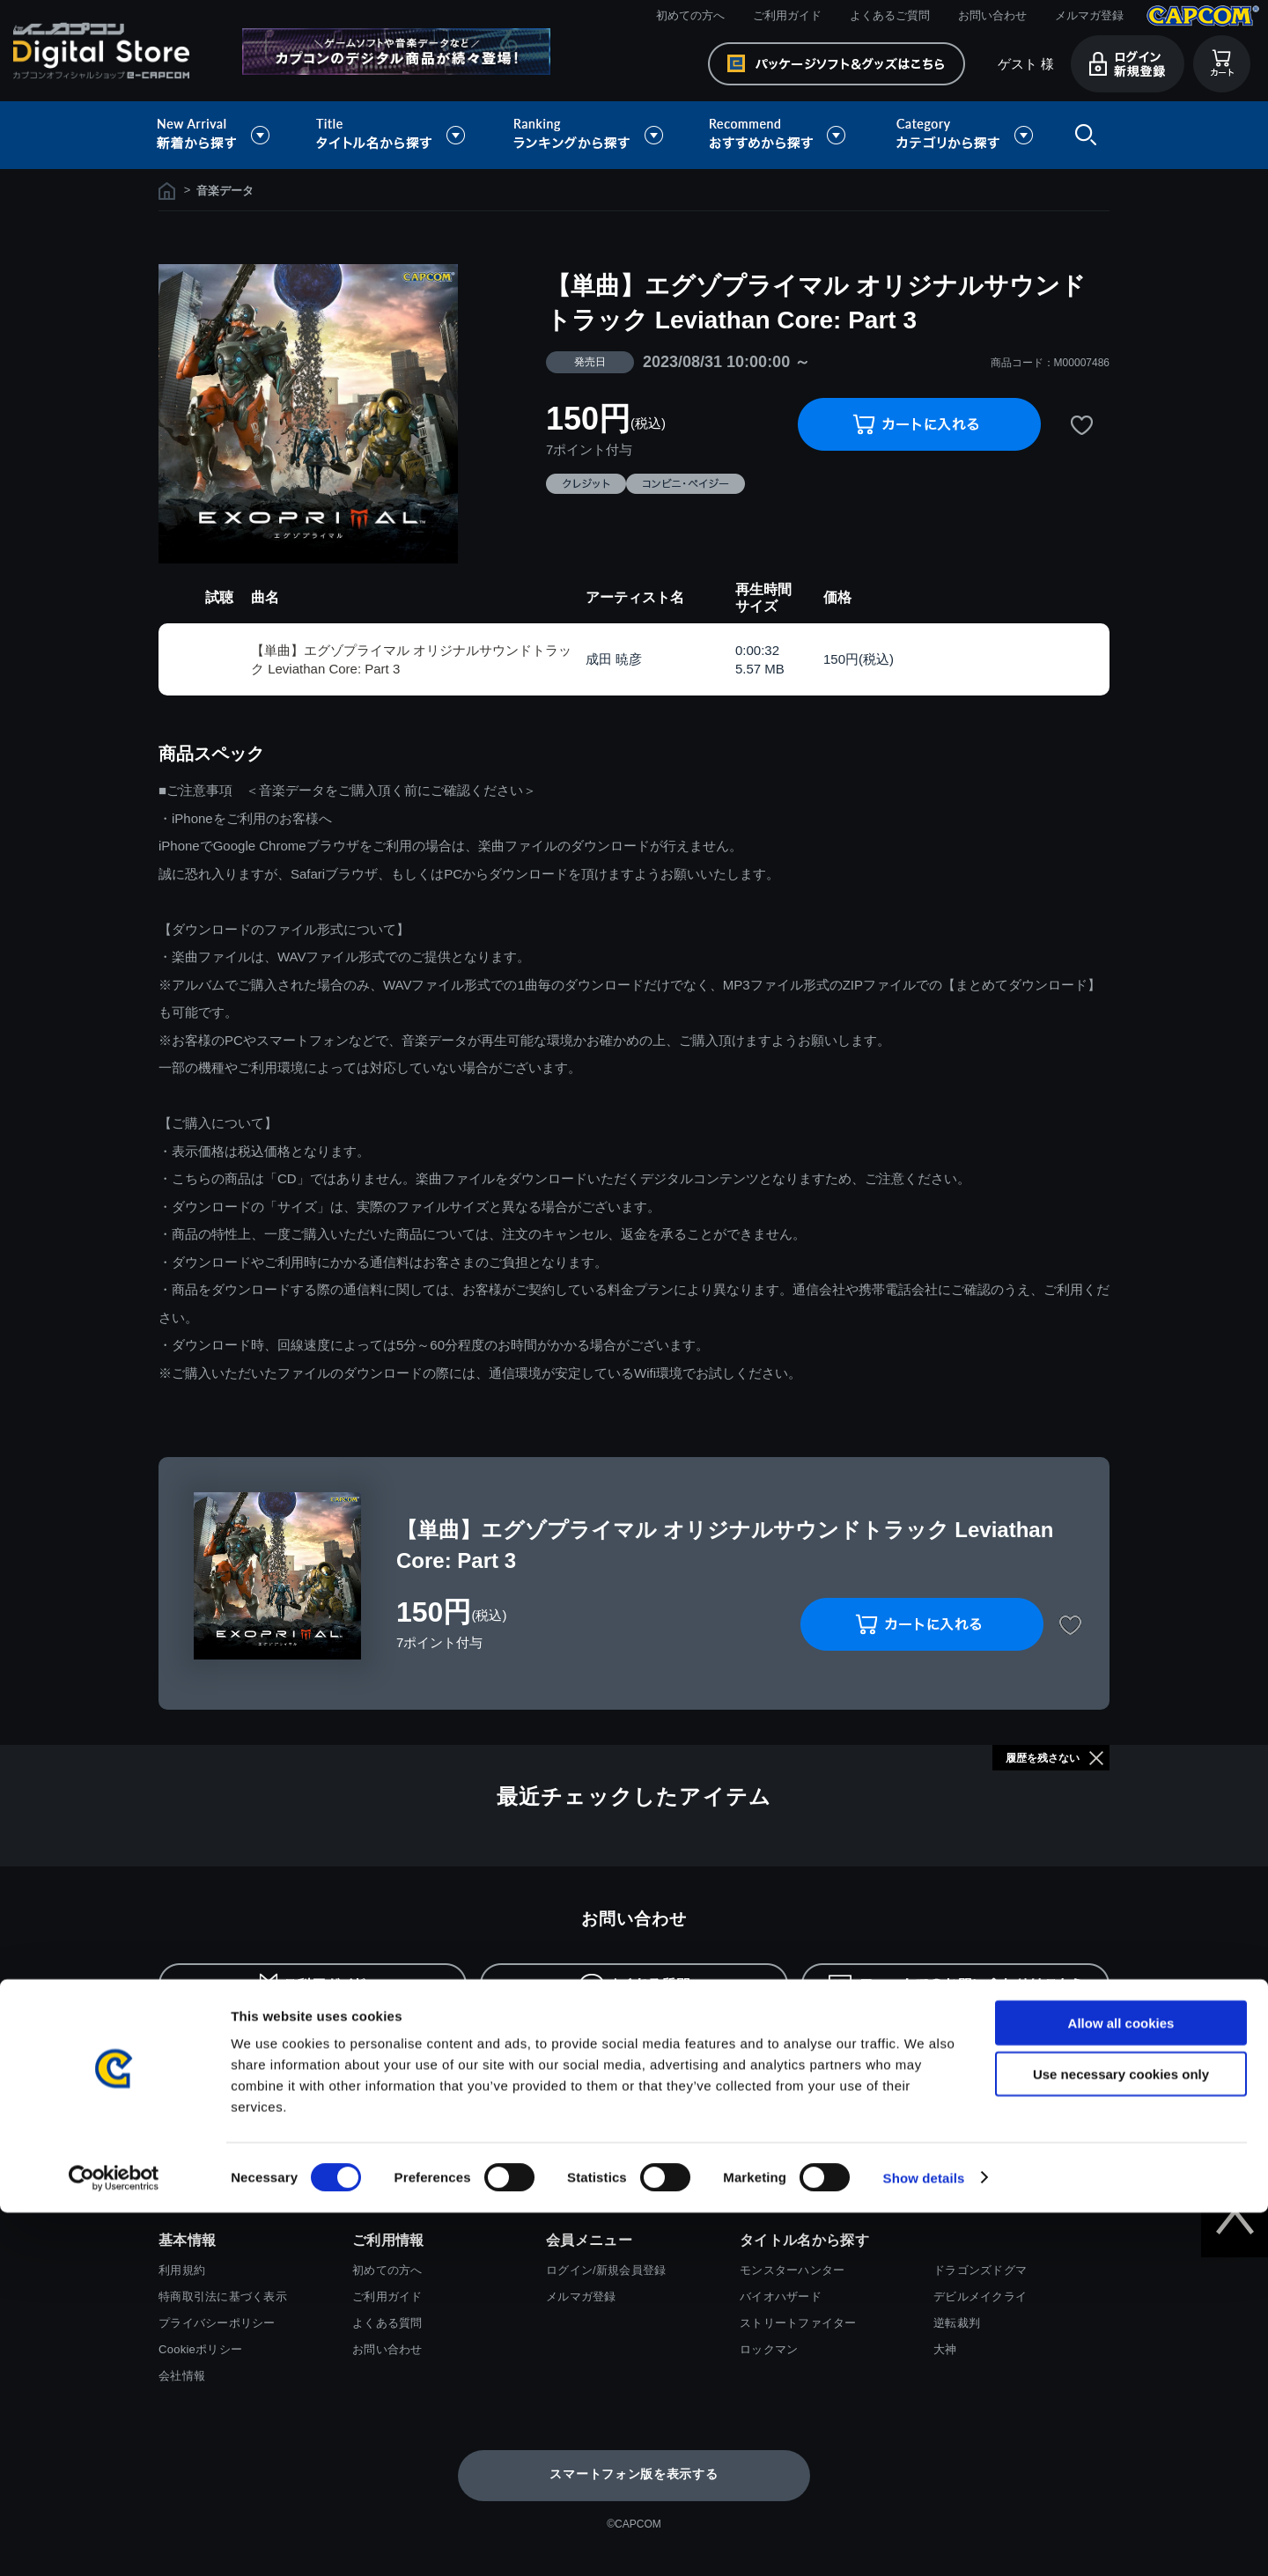 The height and width of the screenshot is (2576, 1268). I want to click on カテゴリから探す, so click(964, 135).